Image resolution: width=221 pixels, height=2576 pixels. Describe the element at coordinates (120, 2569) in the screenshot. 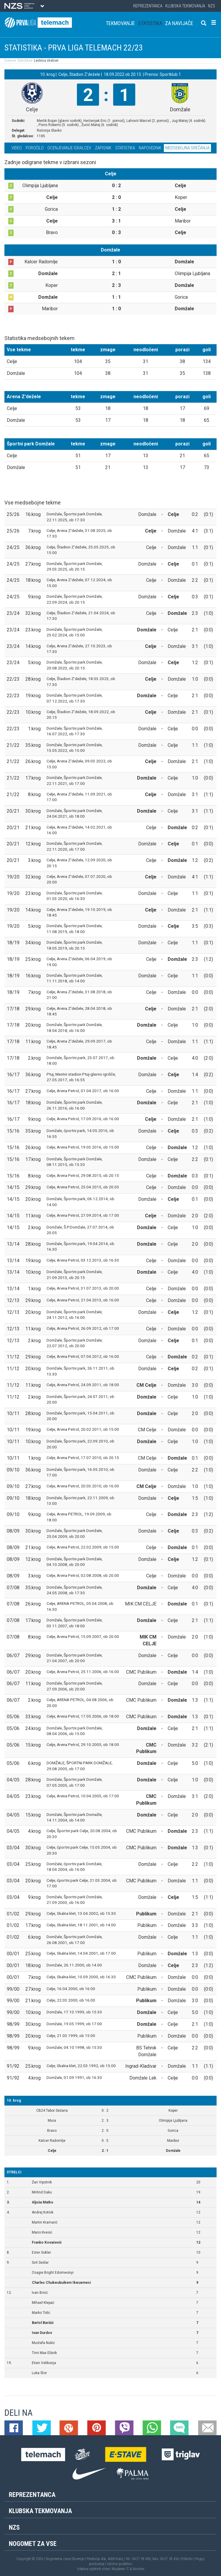

I see `Mojdenar IT` at that location.